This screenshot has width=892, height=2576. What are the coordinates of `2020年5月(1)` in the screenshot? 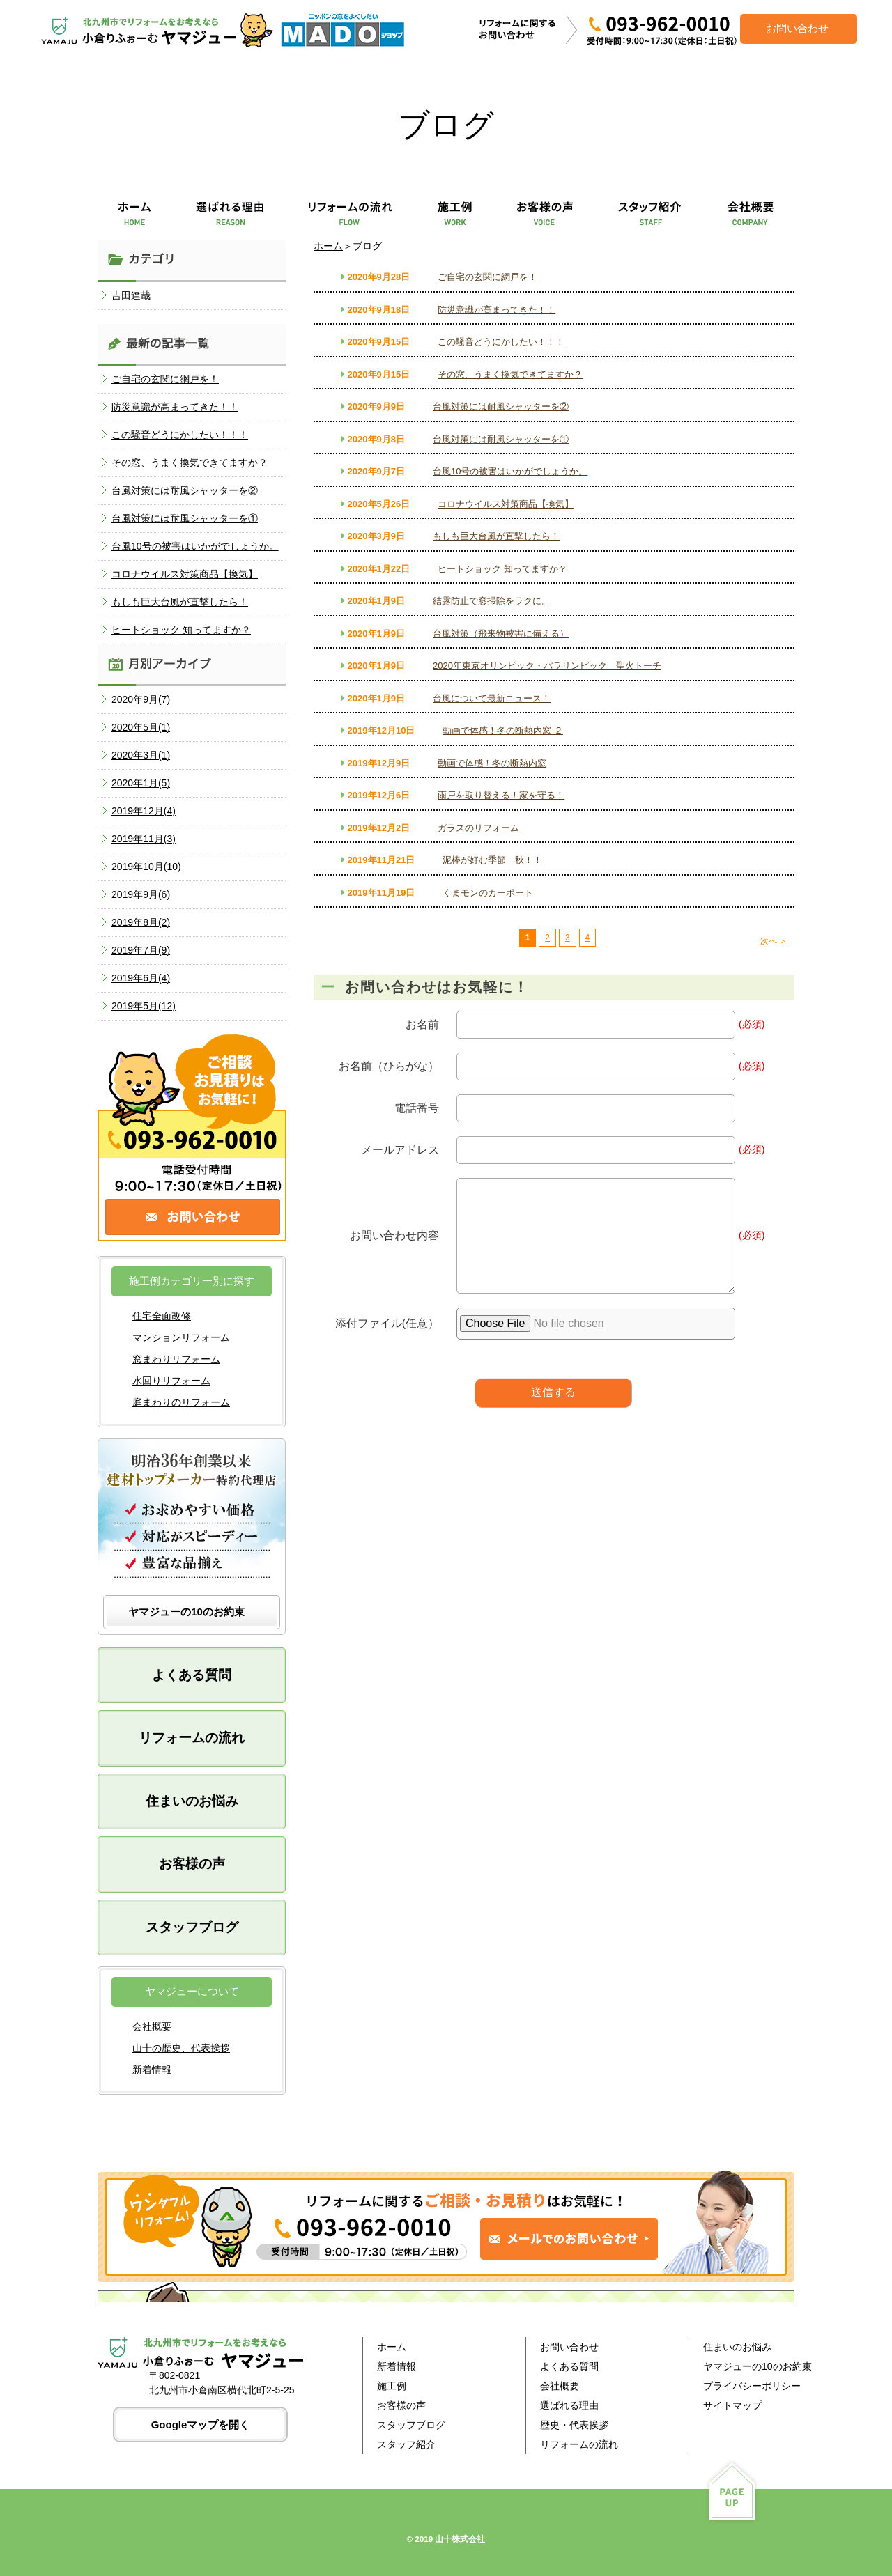 It's located at (141, 727).